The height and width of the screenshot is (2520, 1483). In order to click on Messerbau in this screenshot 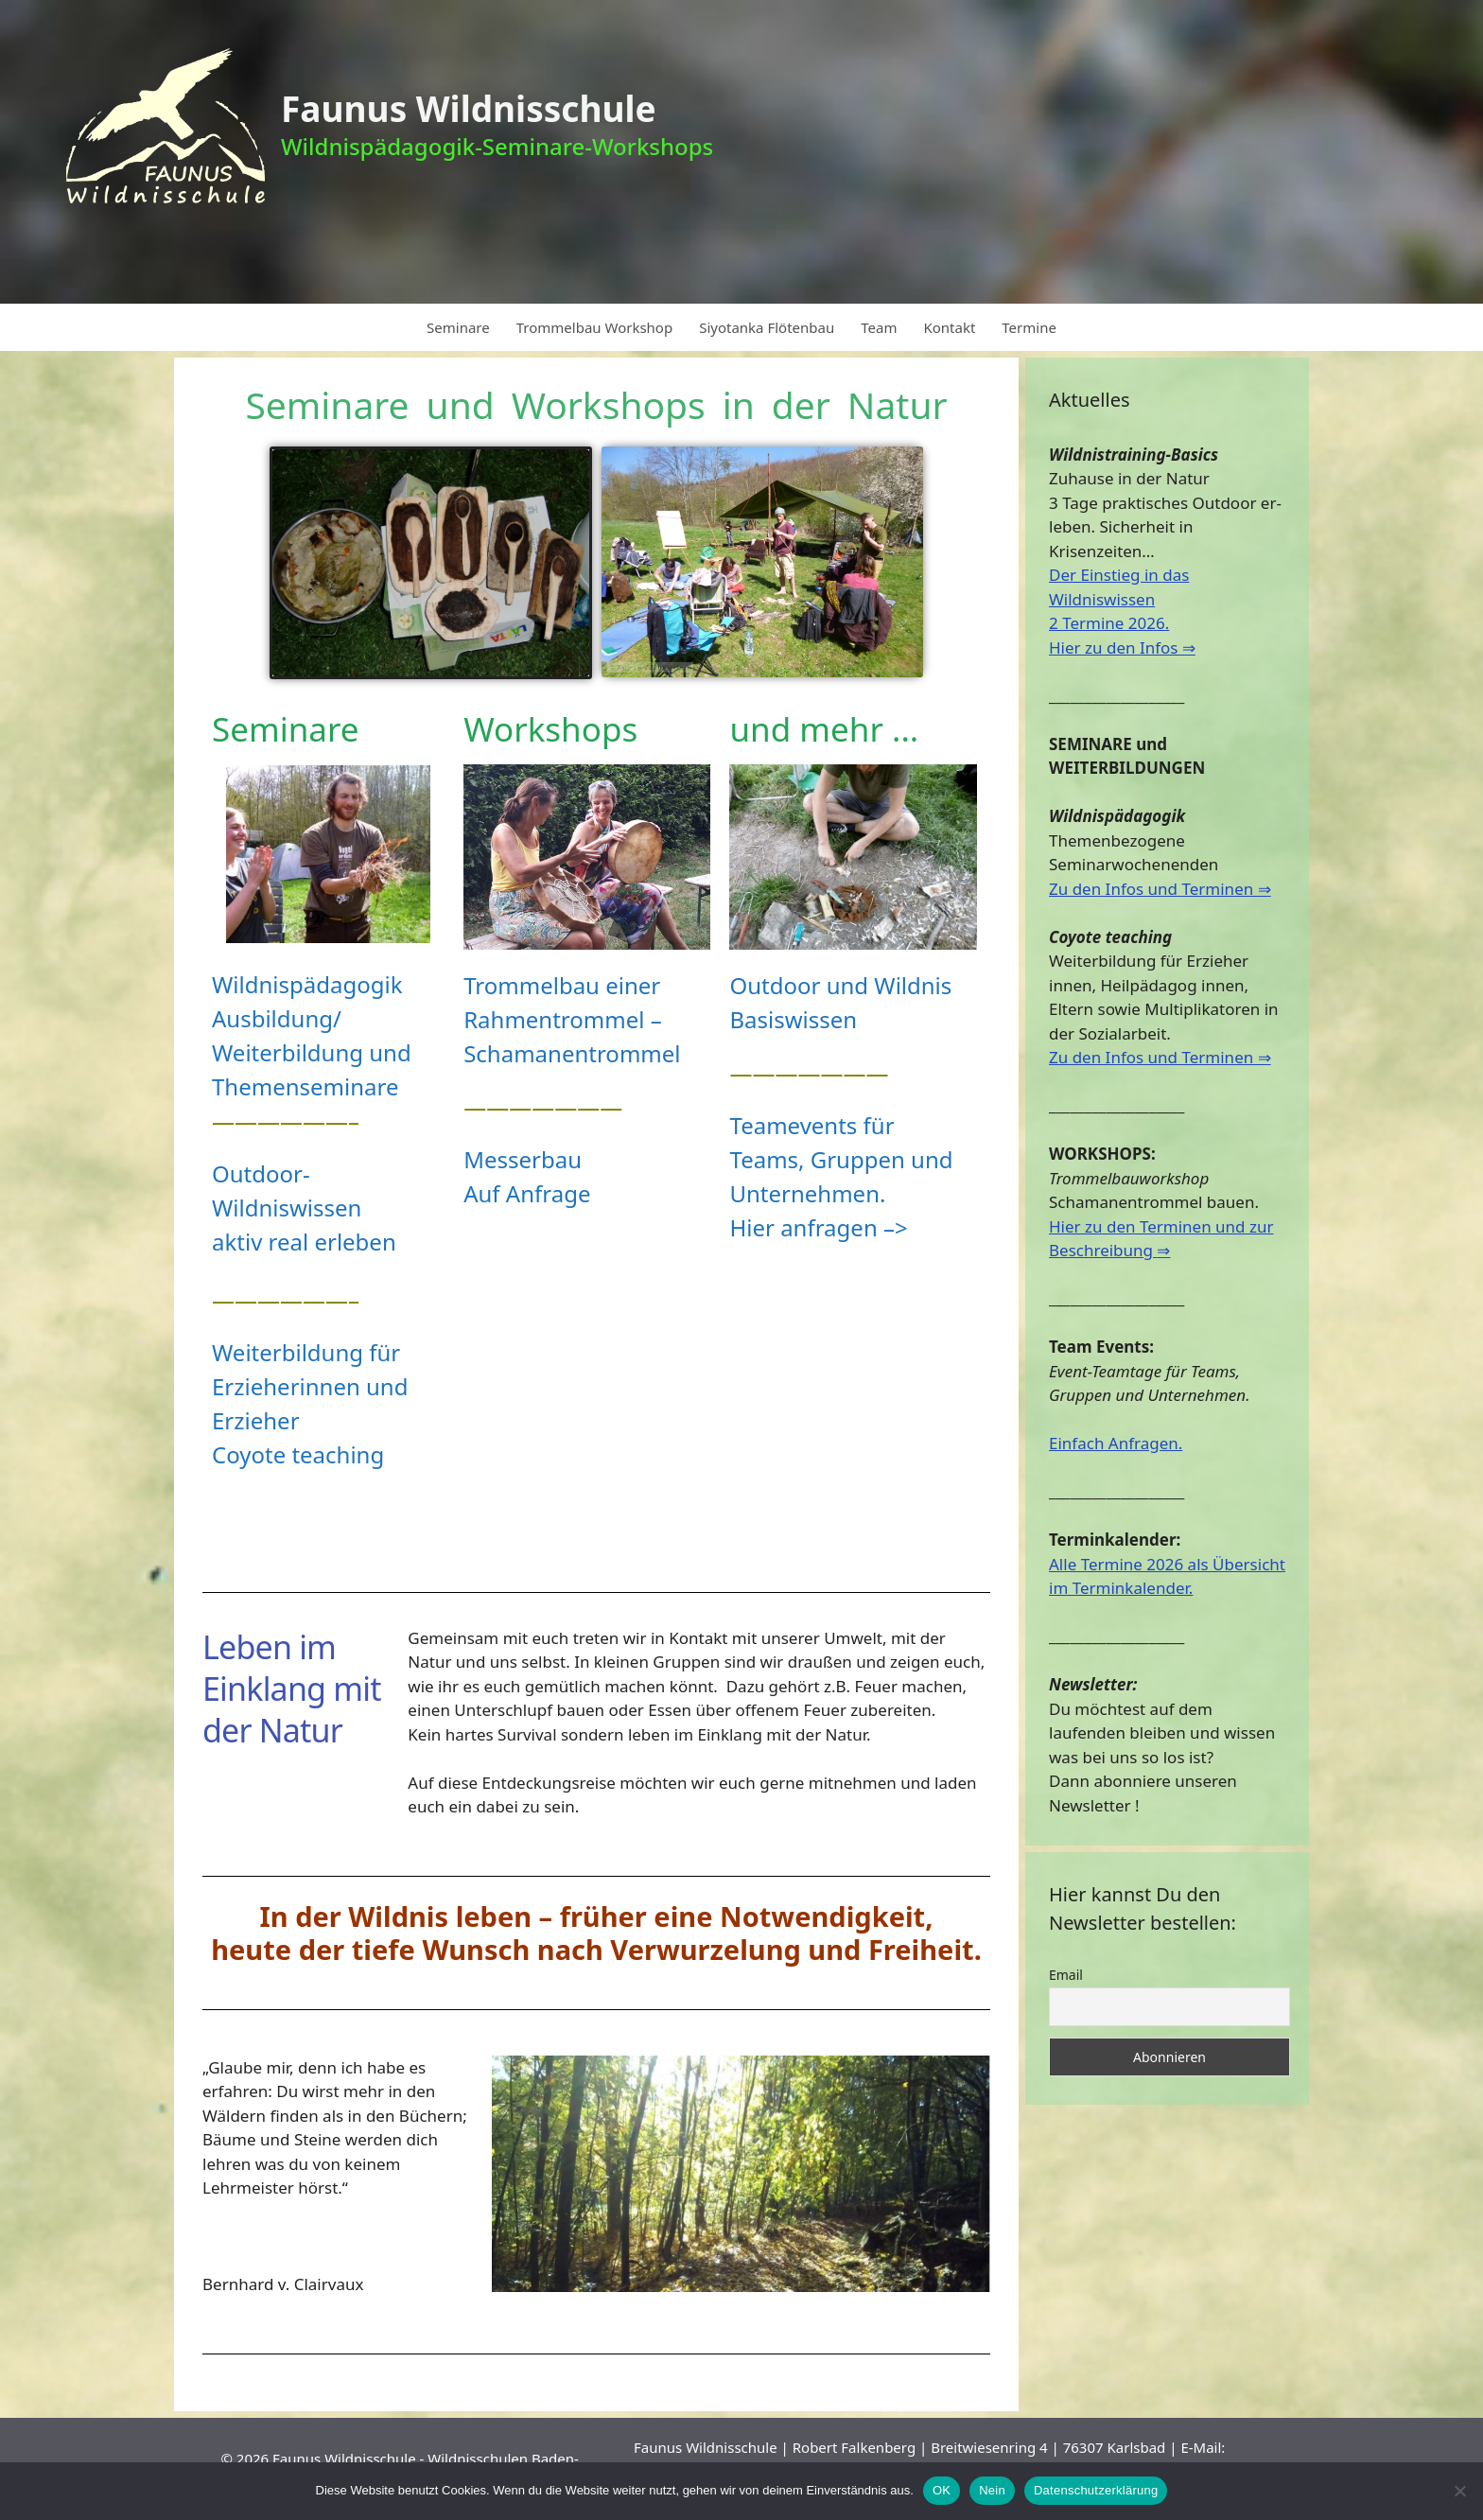, I will do `click(522, 1159)`.